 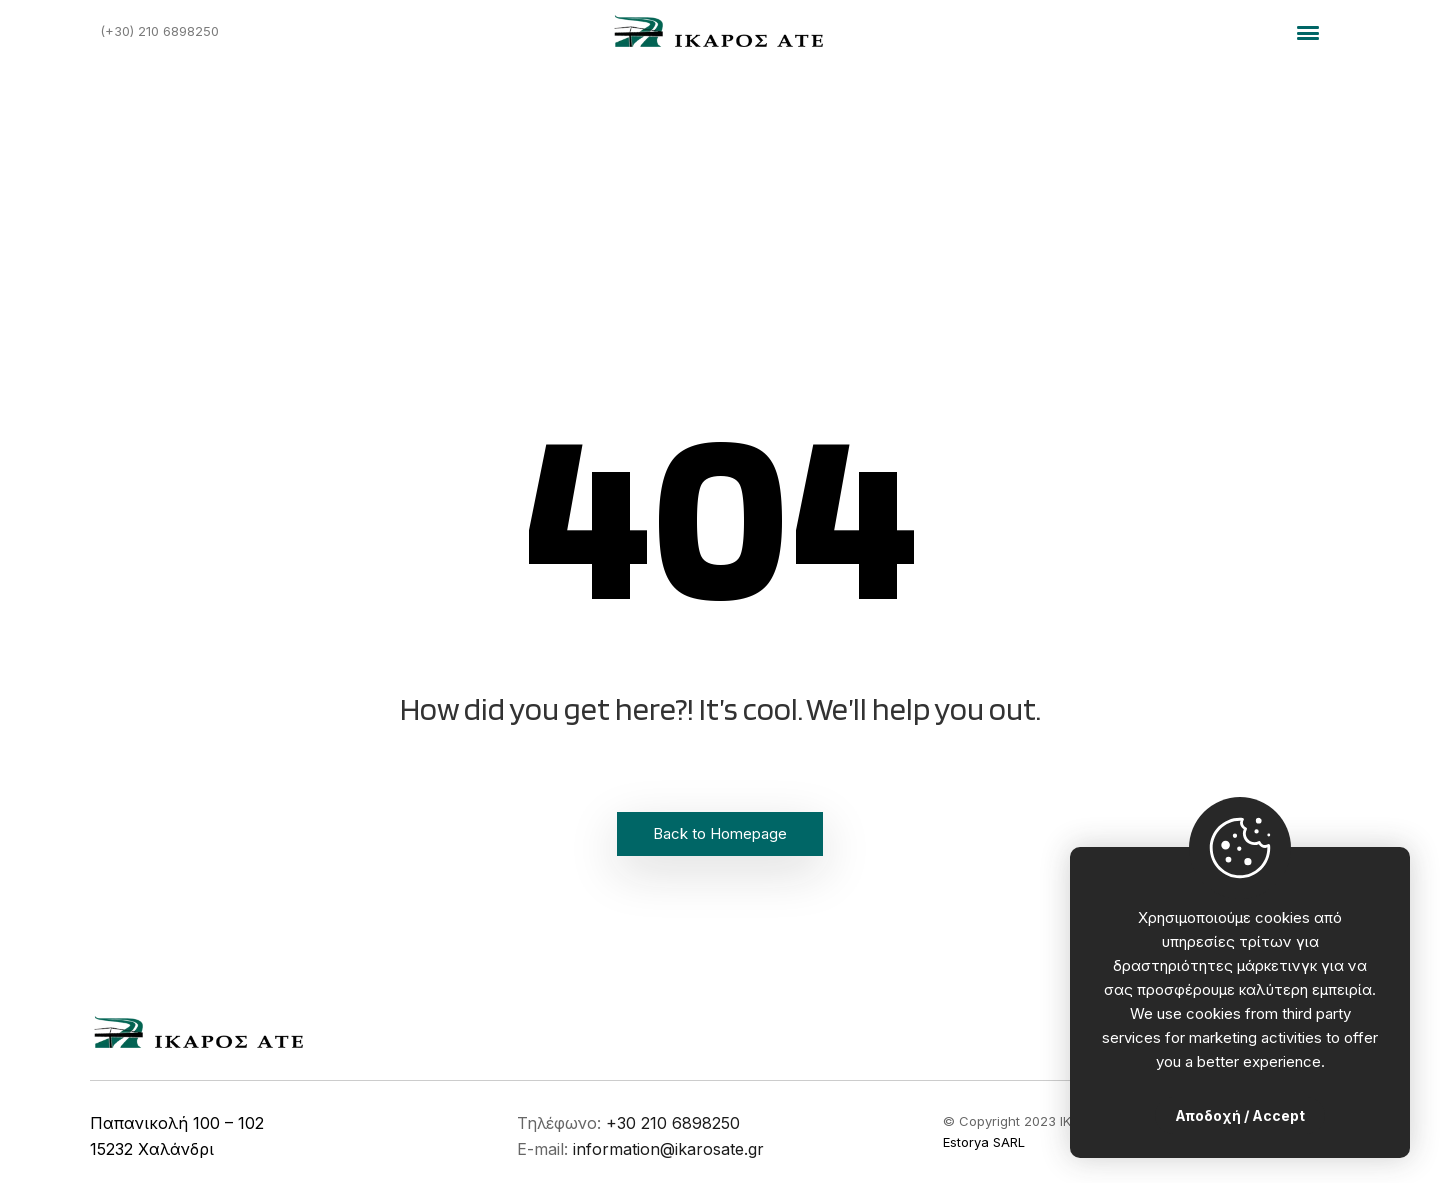 What do you see at coordinates (668, 1149) in the screenshot?
I see `information@ikarosate.gr` at bounding box center [668, 1149].